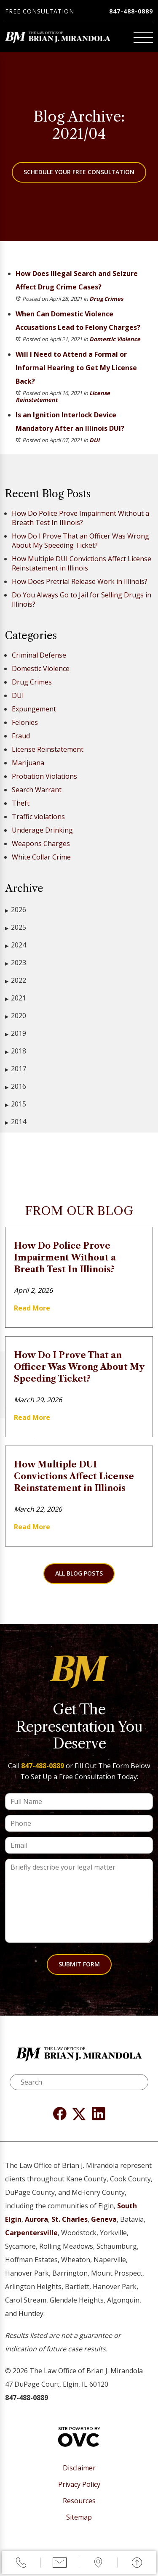  Describe the element at coordinates (76, 368) in the screenshot. I see `Will I Need to Attend a Formal or Informal Hearing to Get My License Back?` at that location.